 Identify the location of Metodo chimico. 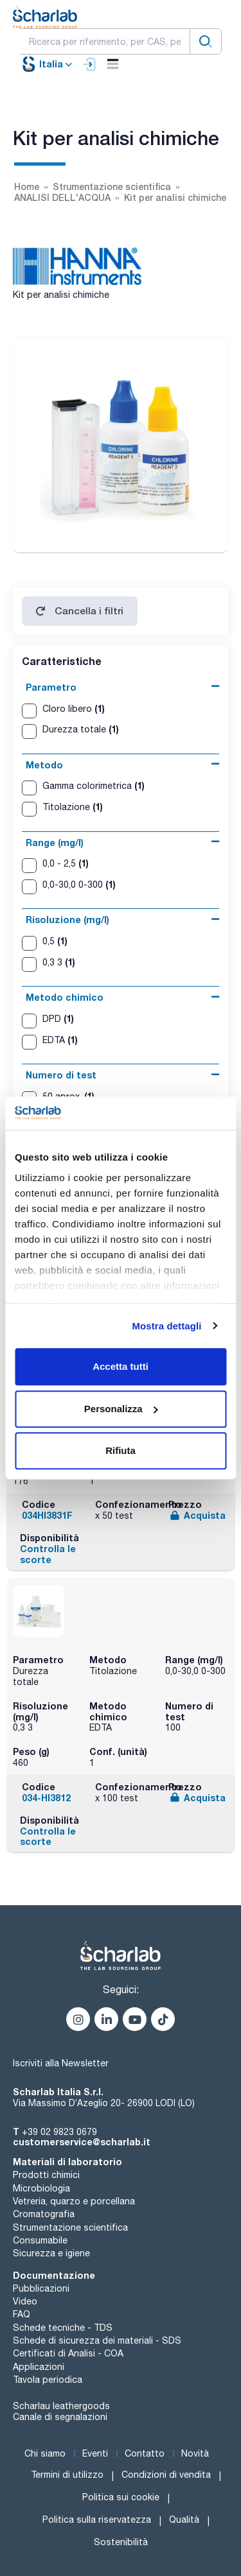
(64, 997).